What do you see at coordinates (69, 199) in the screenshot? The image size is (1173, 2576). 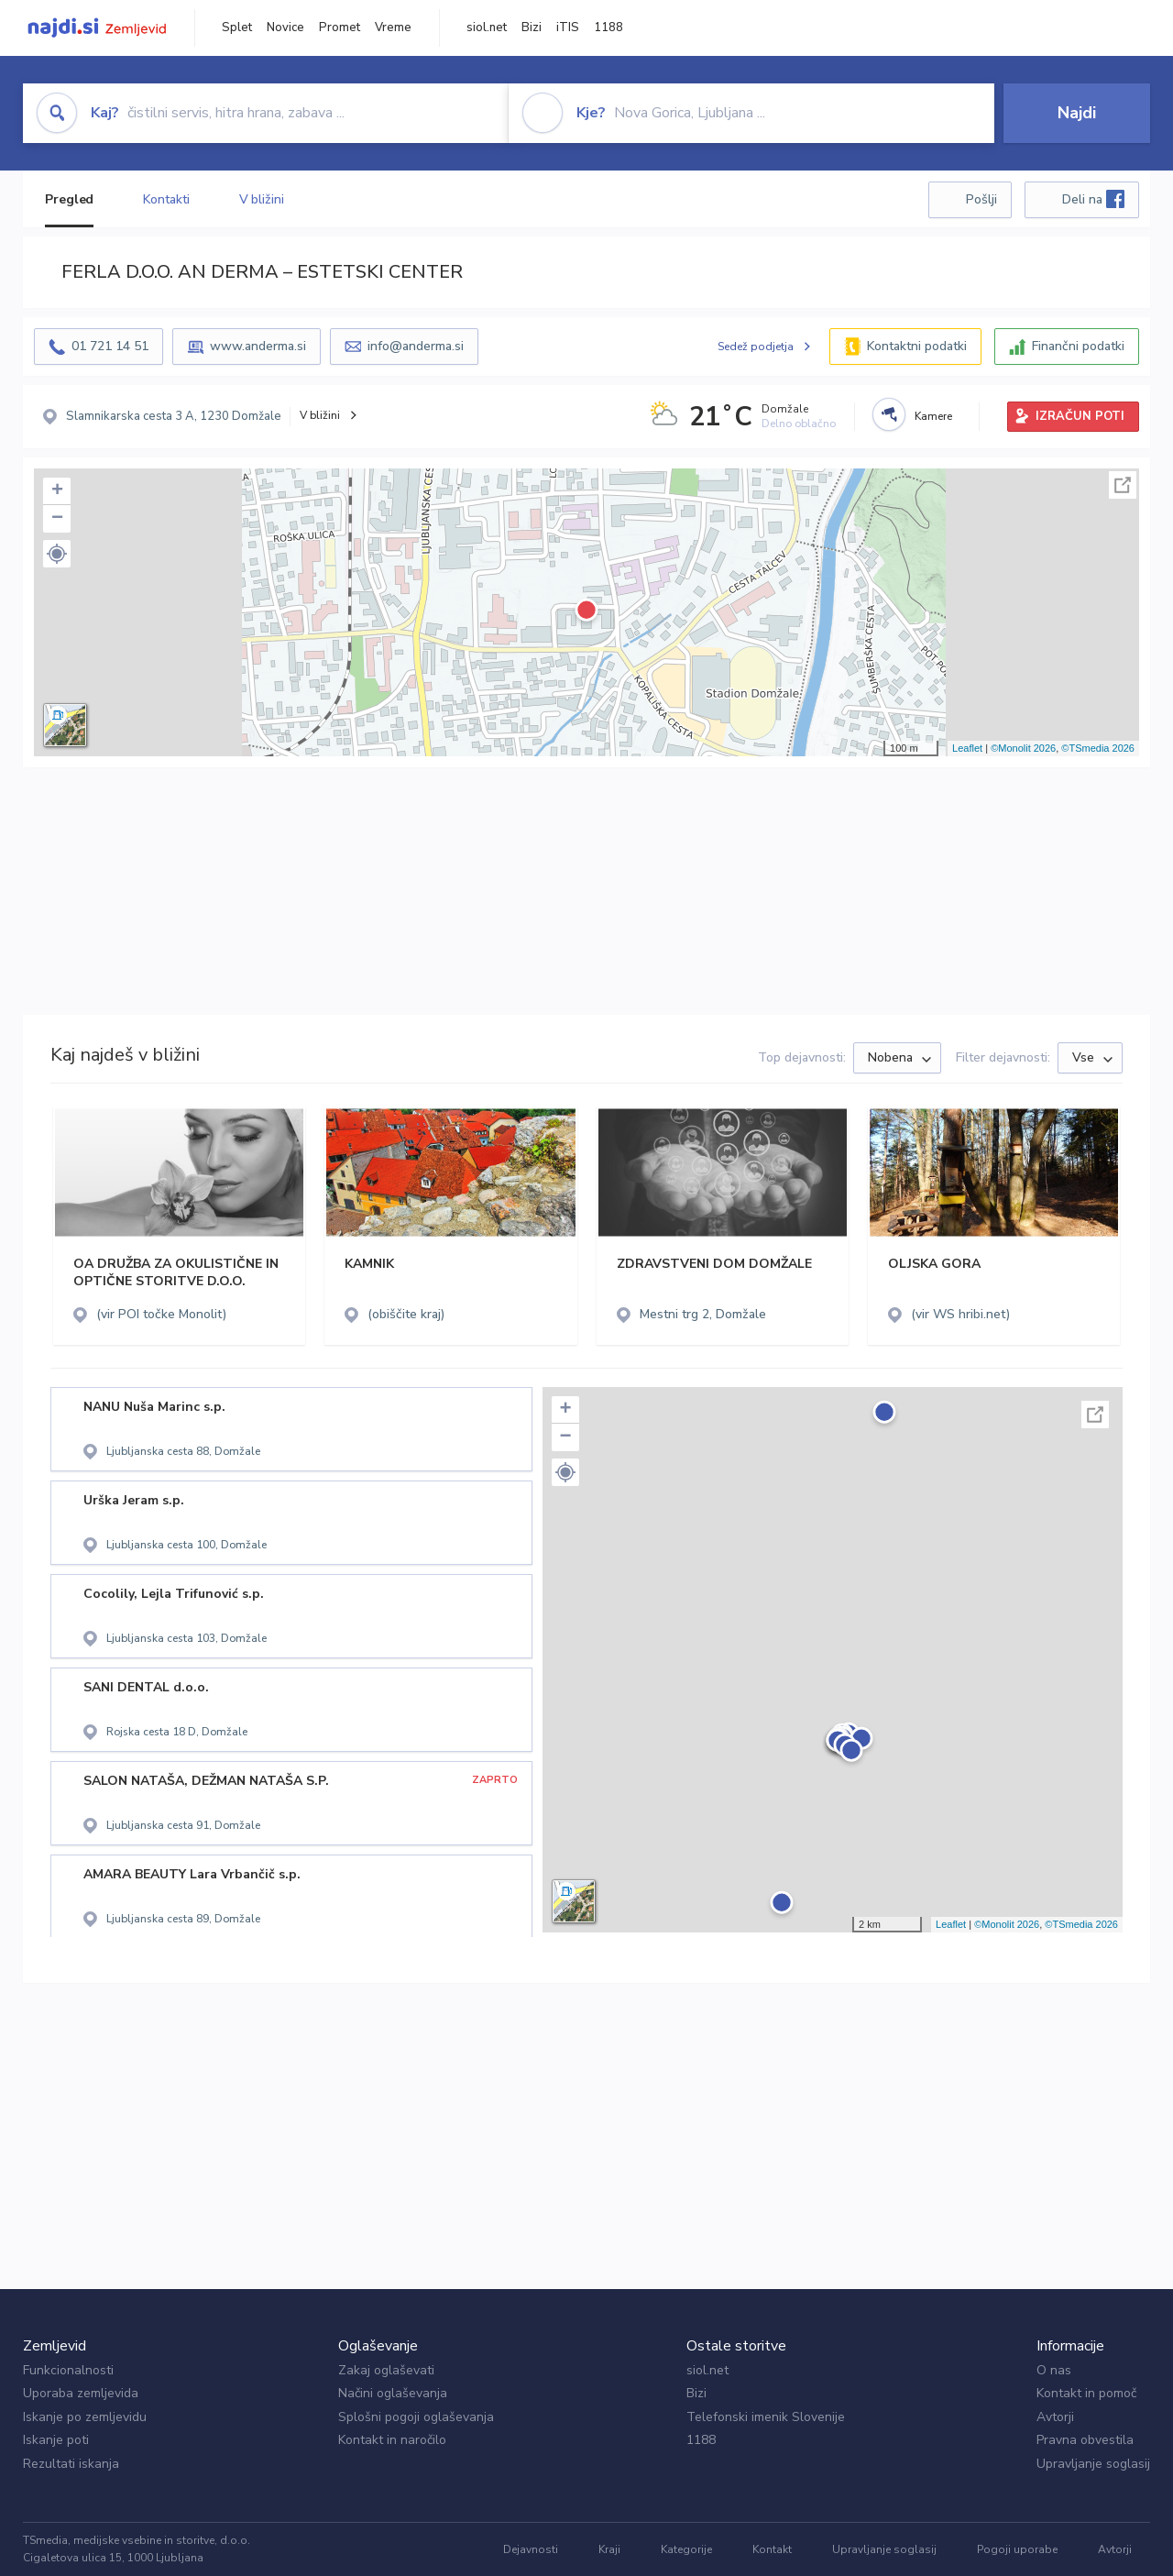 I see `Pregled` at bounding box center [69, 199].